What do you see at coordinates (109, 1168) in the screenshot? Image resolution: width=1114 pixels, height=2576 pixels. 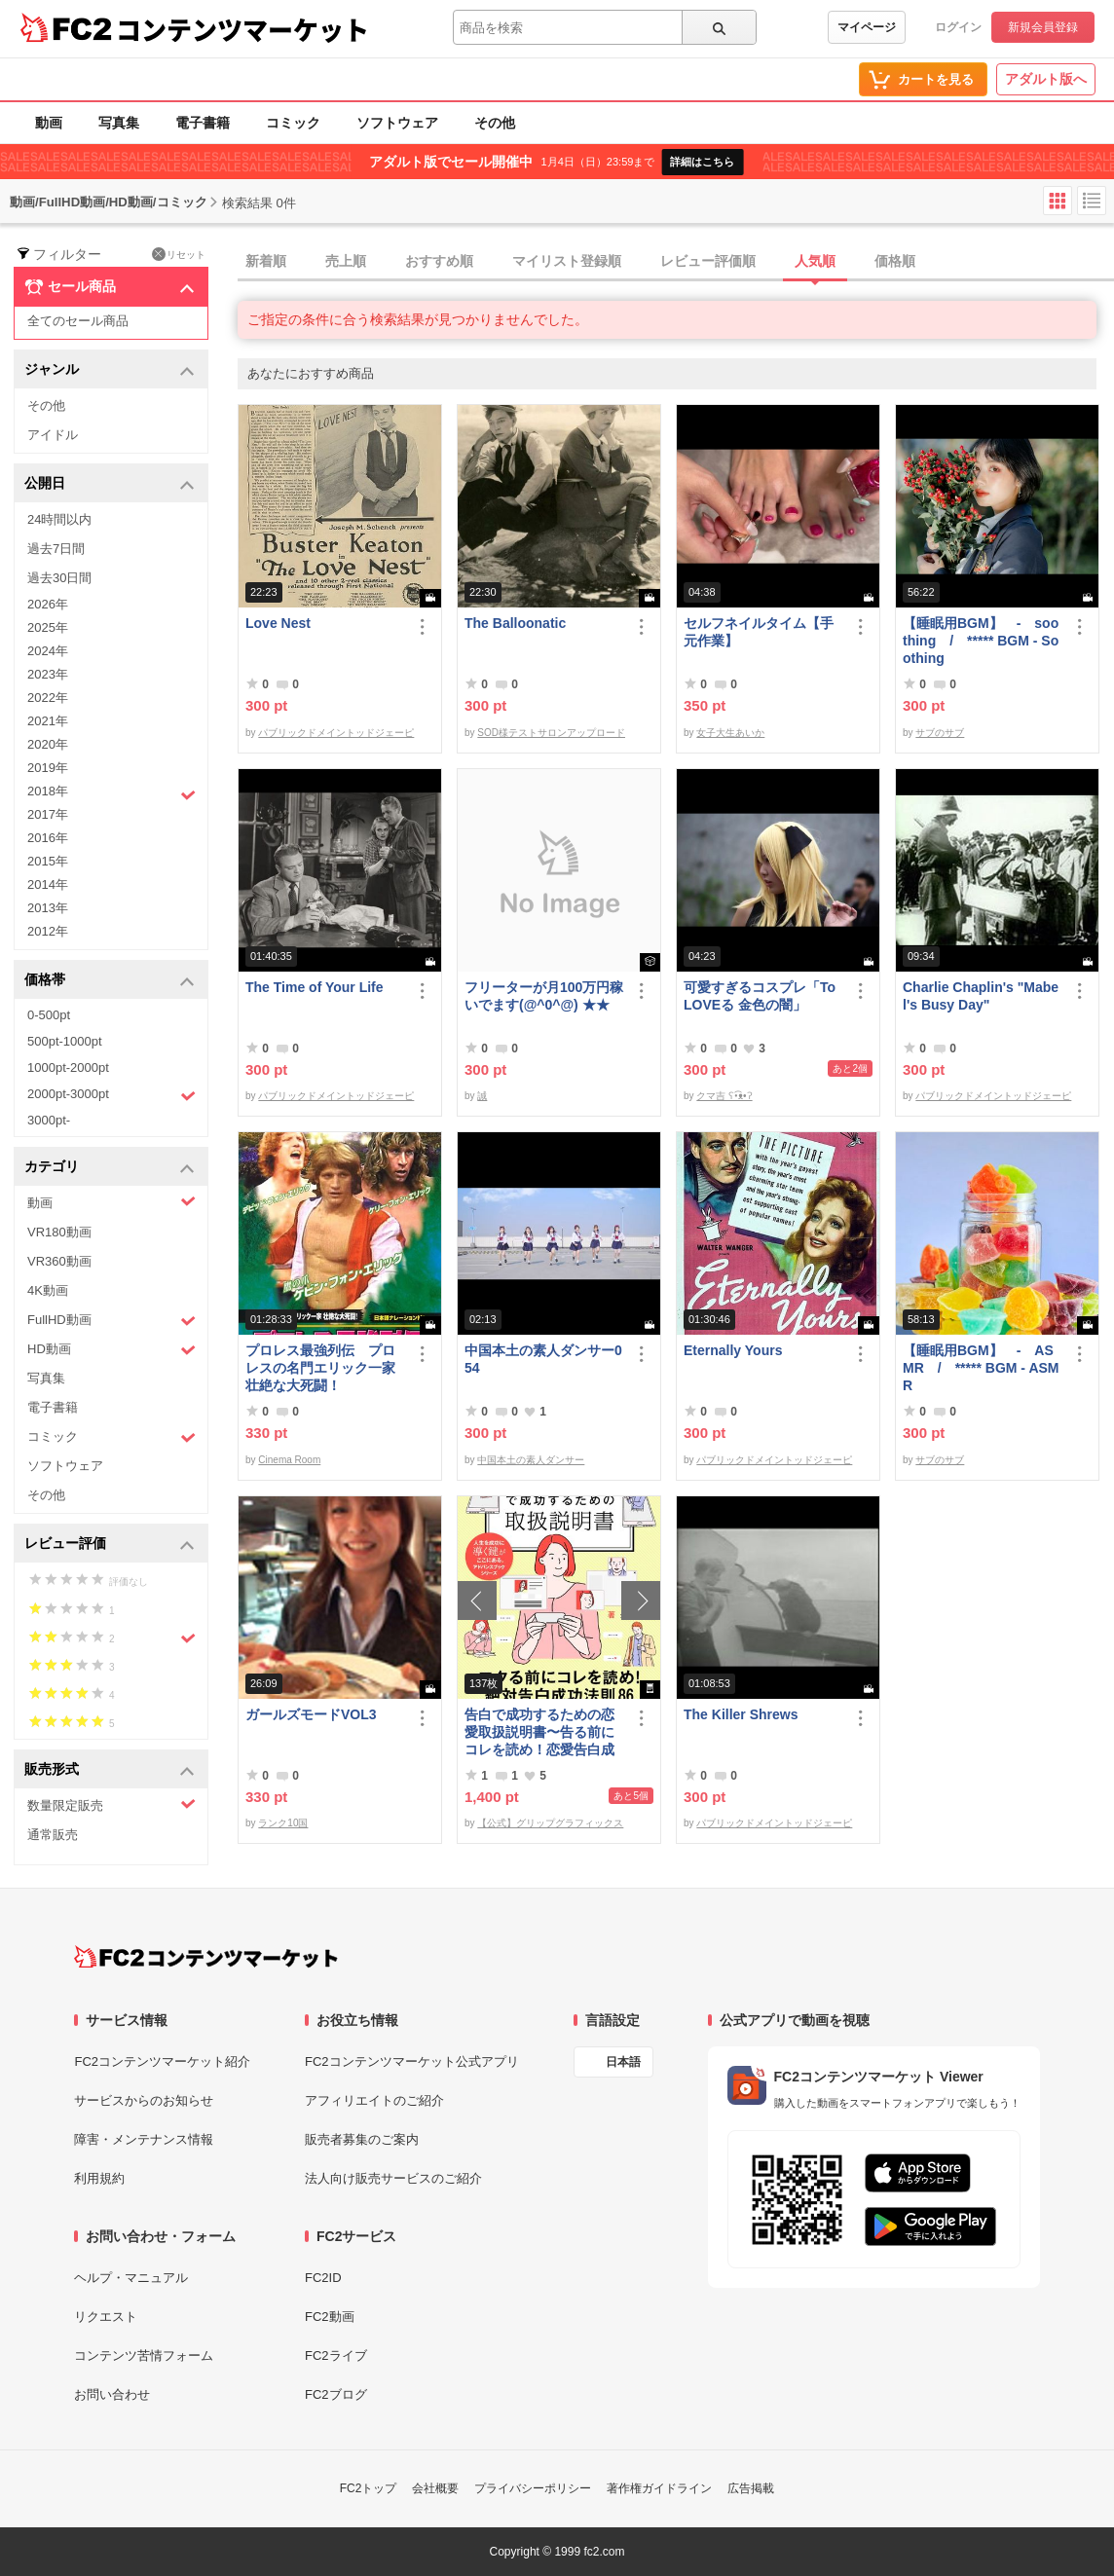 I see `カテゴリ [button]` at bounding box center [109, 1168].